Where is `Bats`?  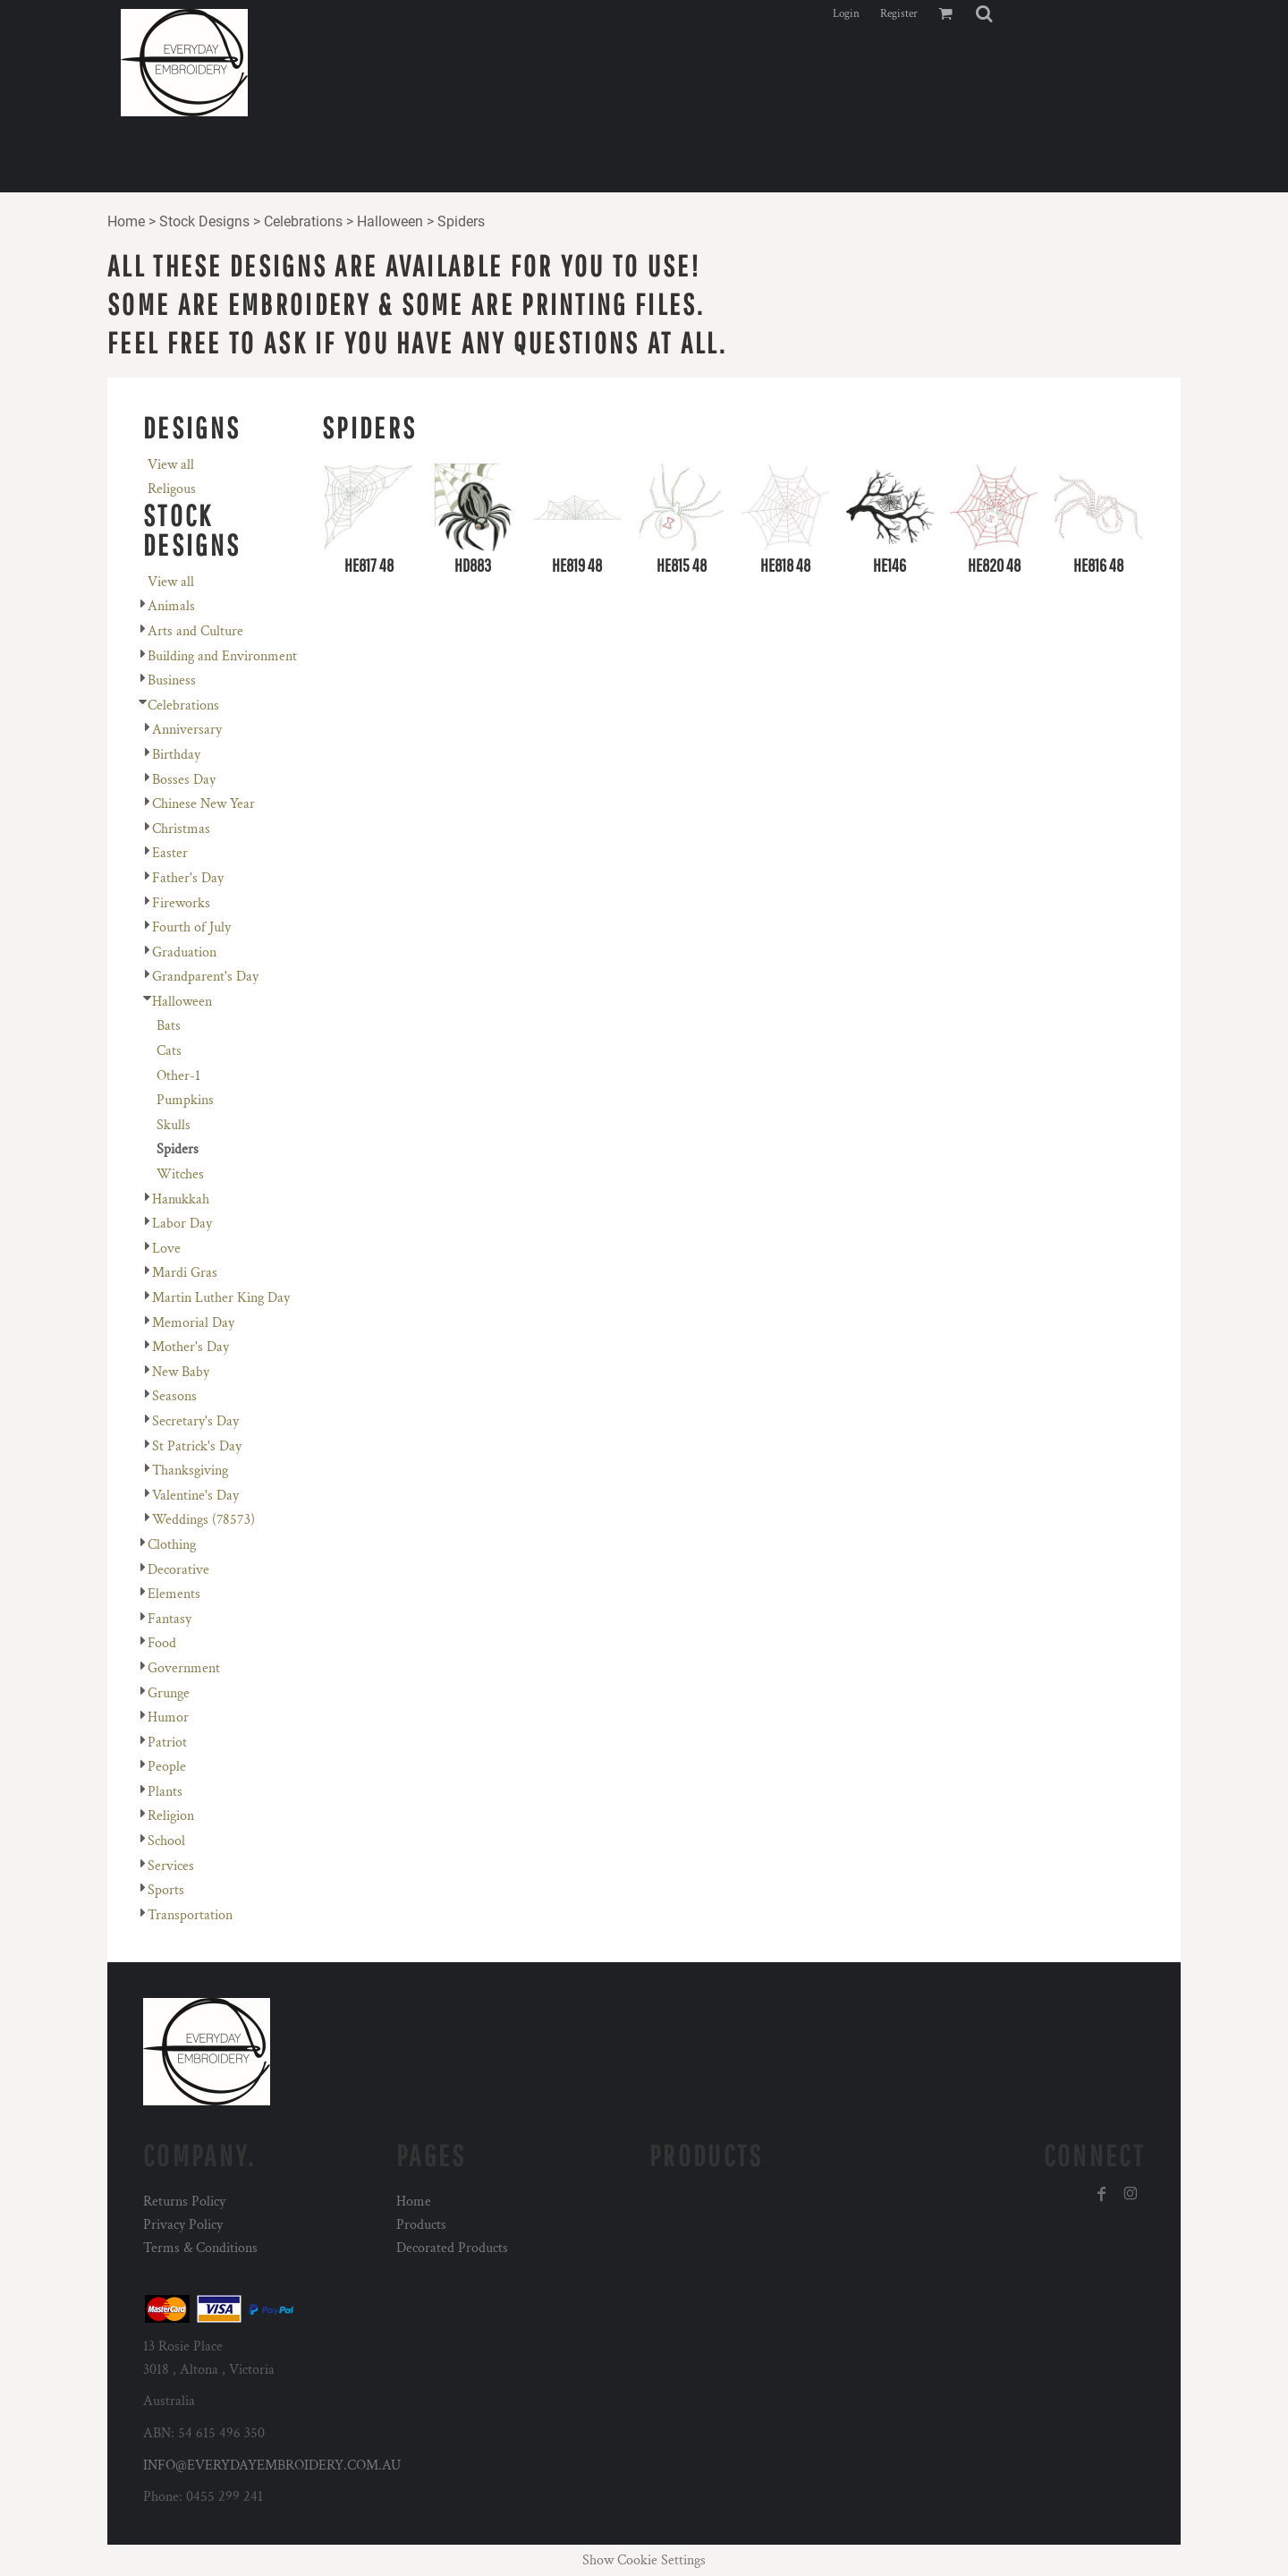 Bats is located at coordinates (169, 1025).